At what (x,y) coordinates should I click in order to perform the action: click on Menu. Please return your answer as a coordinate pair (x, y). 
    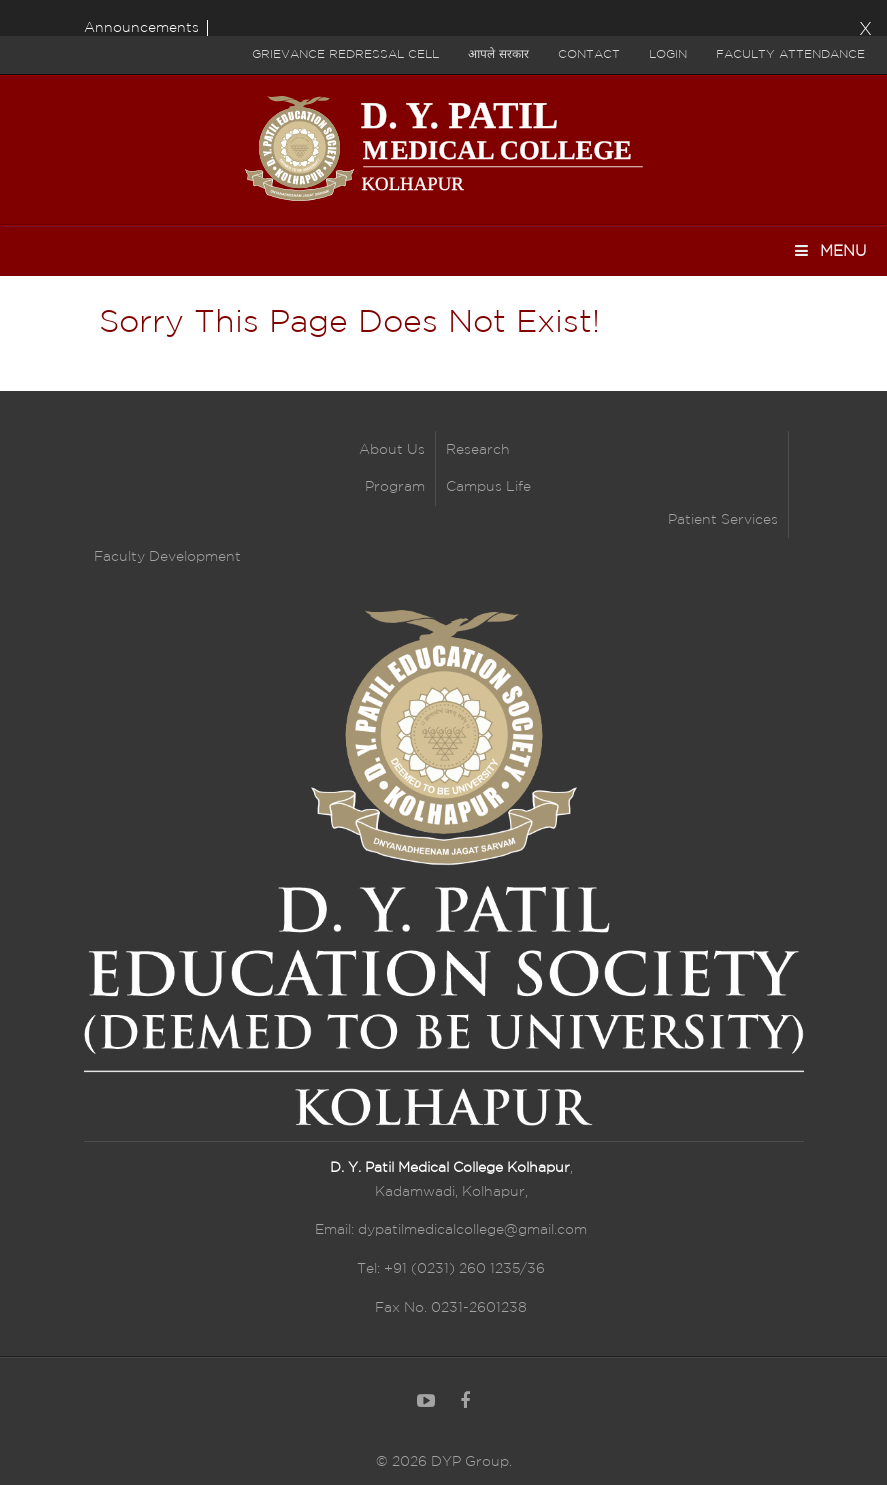
    Looking at the image, I should click on (829, 250).